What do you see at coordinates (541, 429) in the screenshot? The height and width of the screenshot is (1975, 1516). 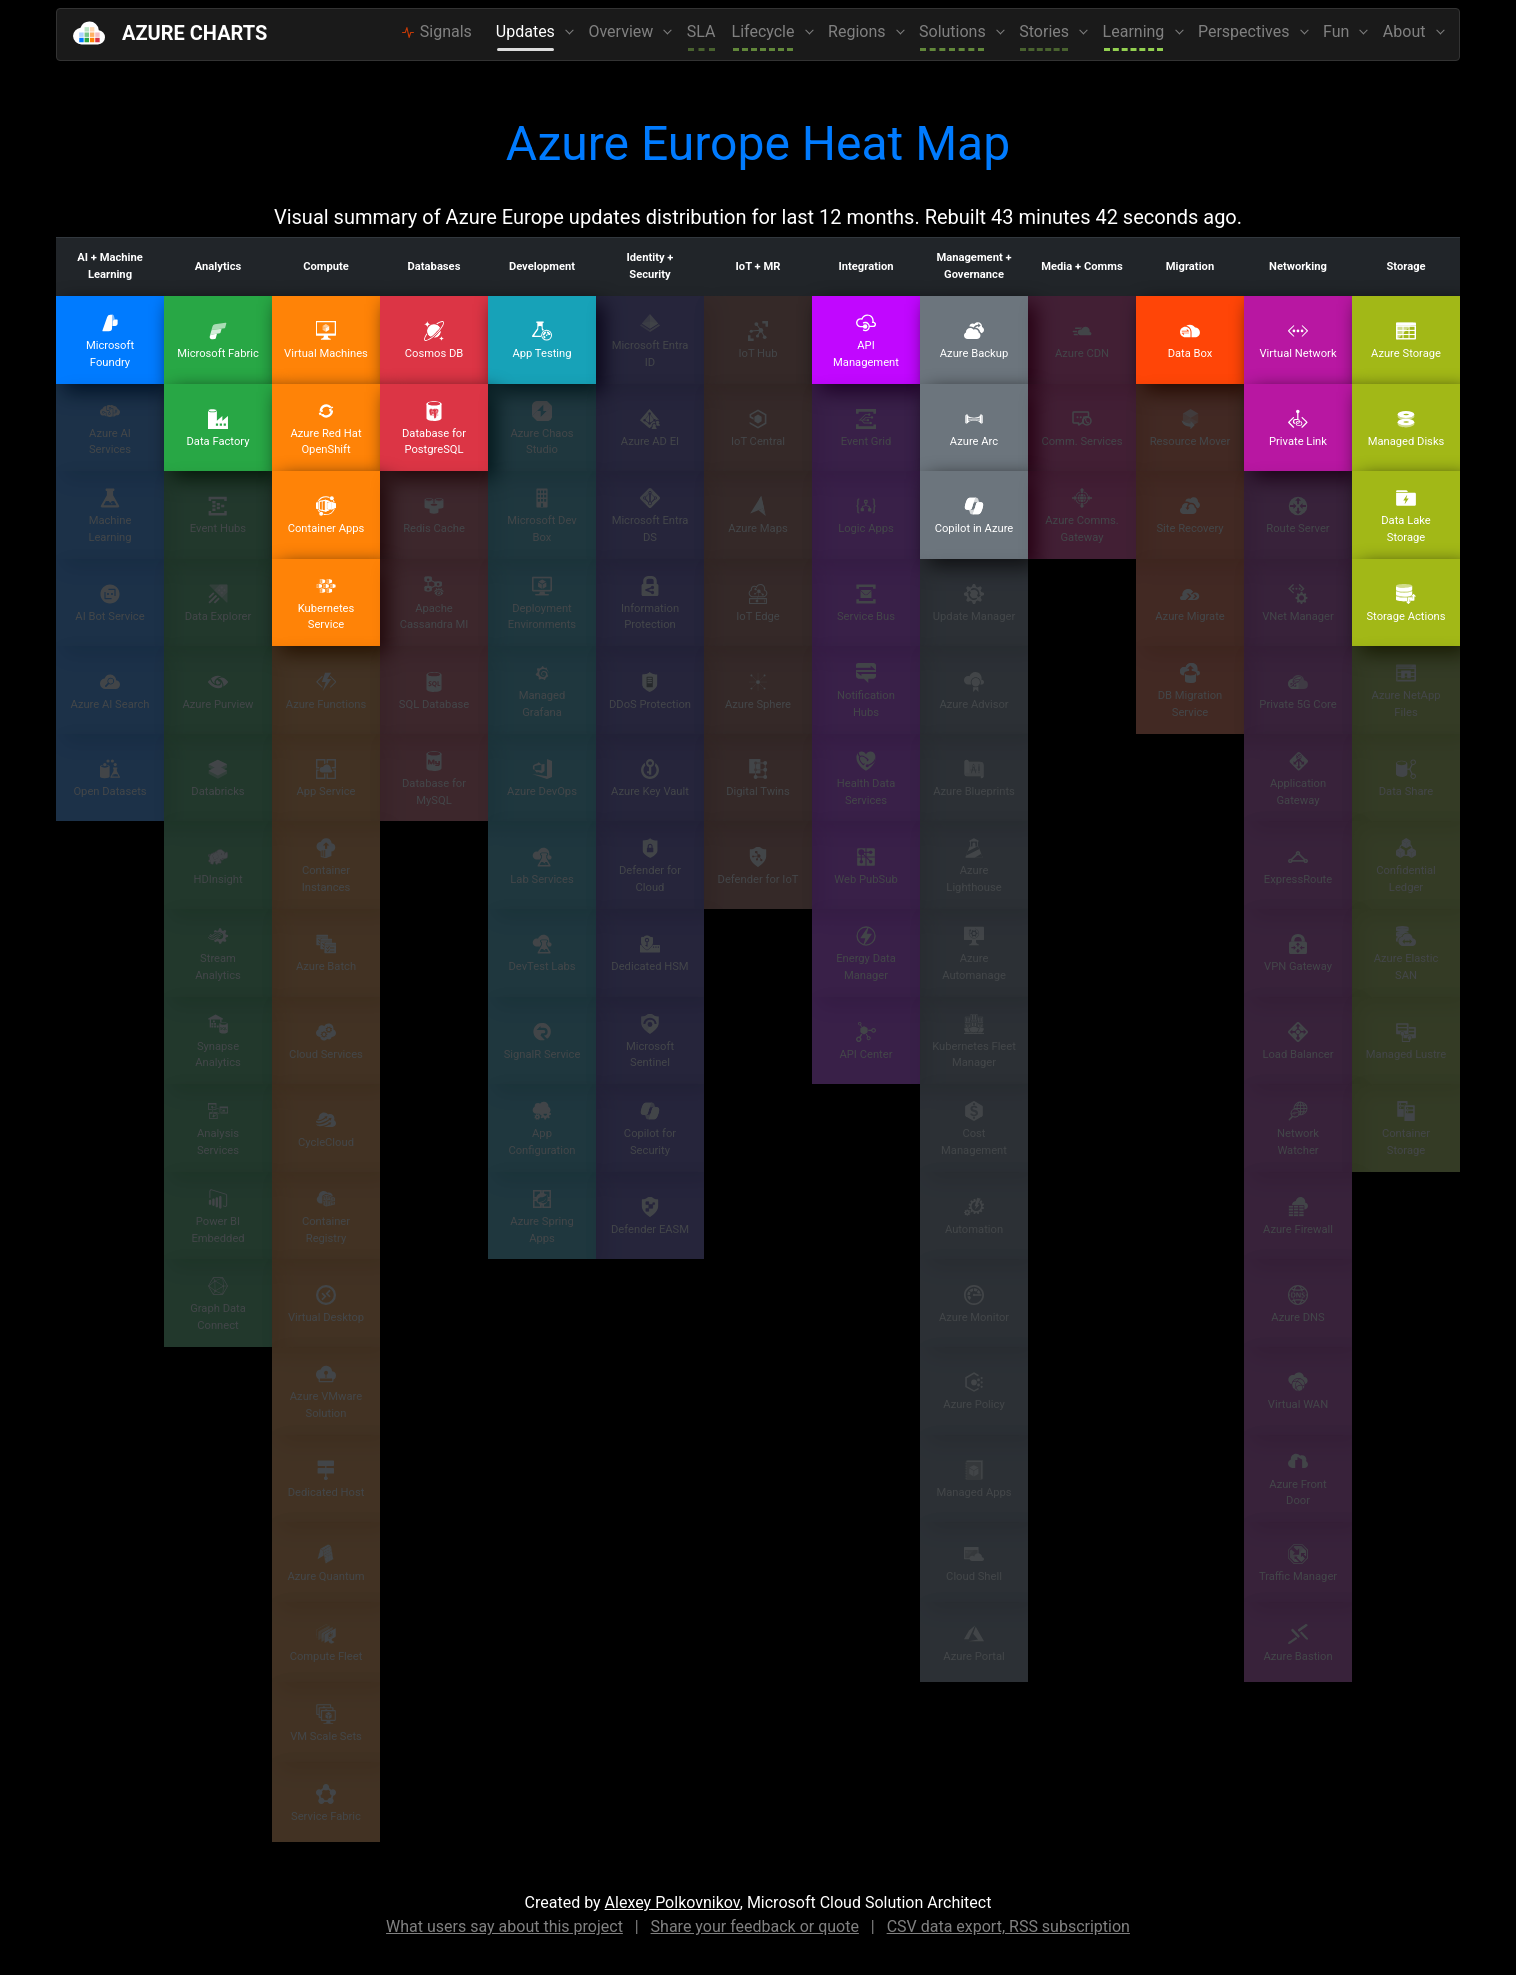 I see `Azure Chaos Studio` at bounding box center [541, 429].